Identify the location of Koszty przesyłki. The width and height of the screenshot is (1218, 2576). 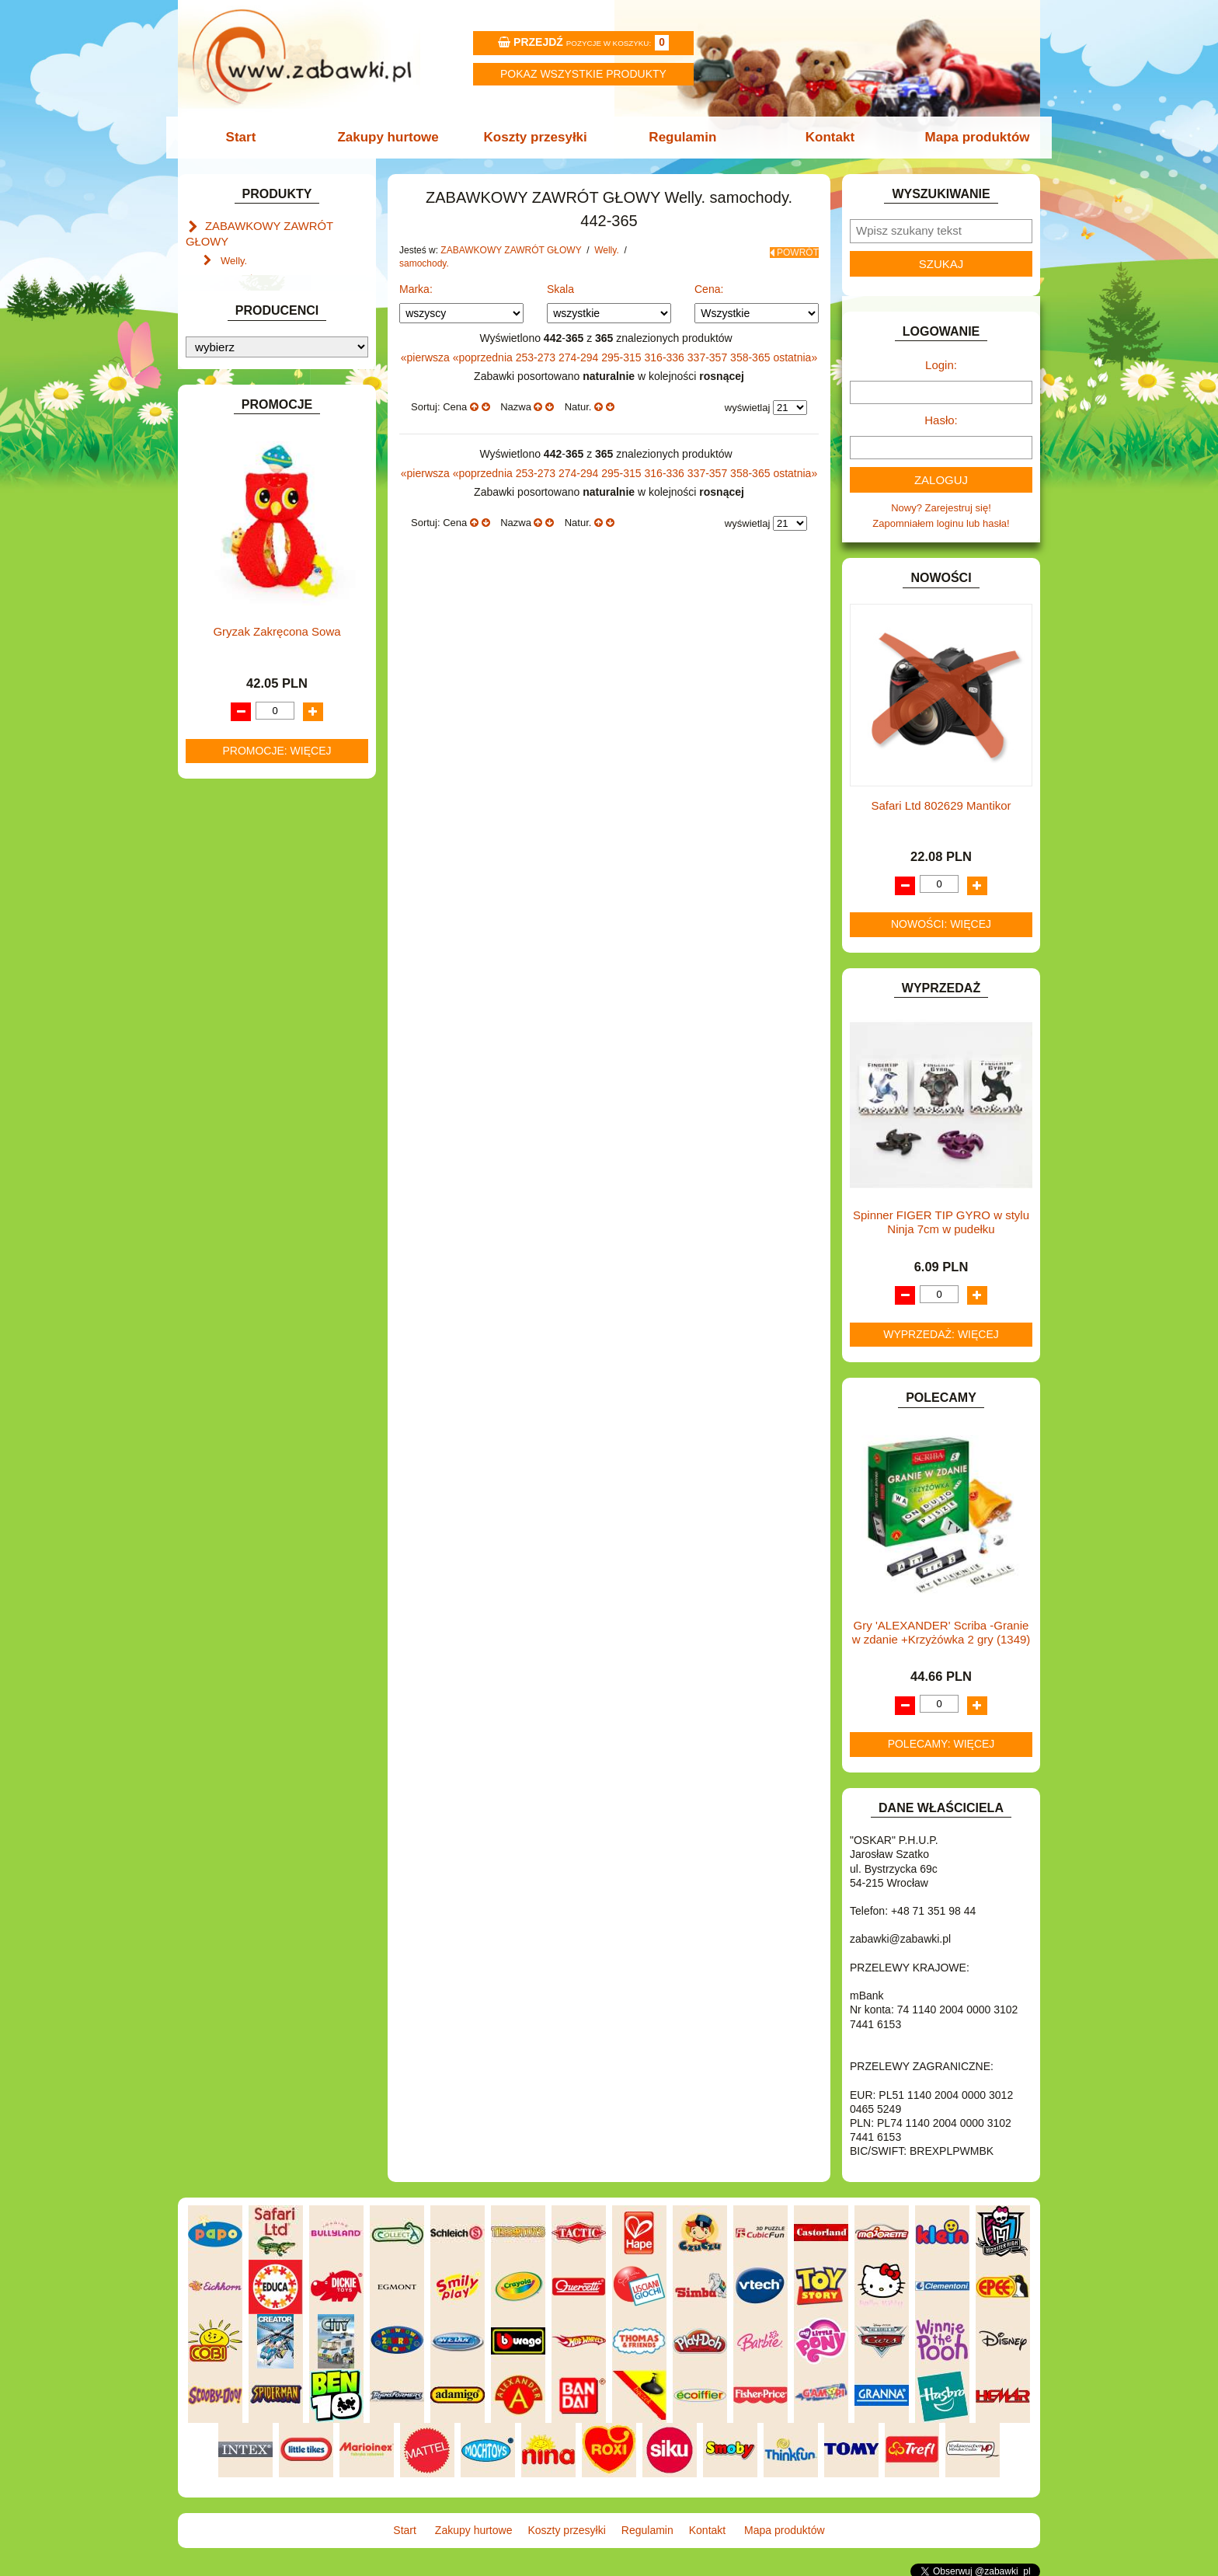
(537, 137).